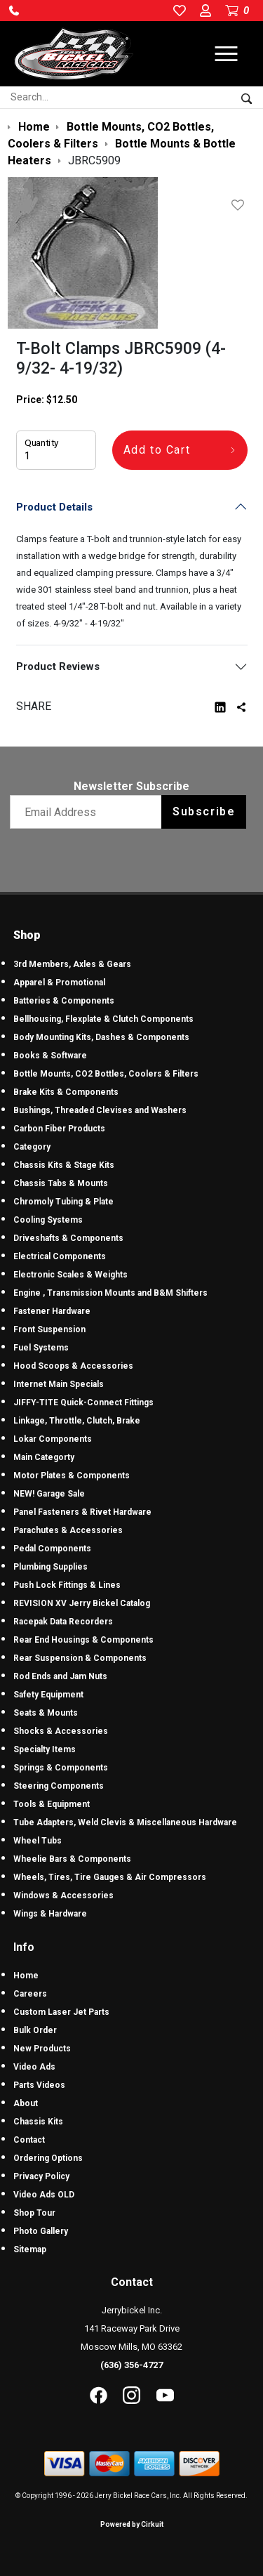 The width and height of the screenshot is (263, 2576). Describe the element at coordinates (34, 2213) in the screenshot. I see `Shop Tour` at that location.